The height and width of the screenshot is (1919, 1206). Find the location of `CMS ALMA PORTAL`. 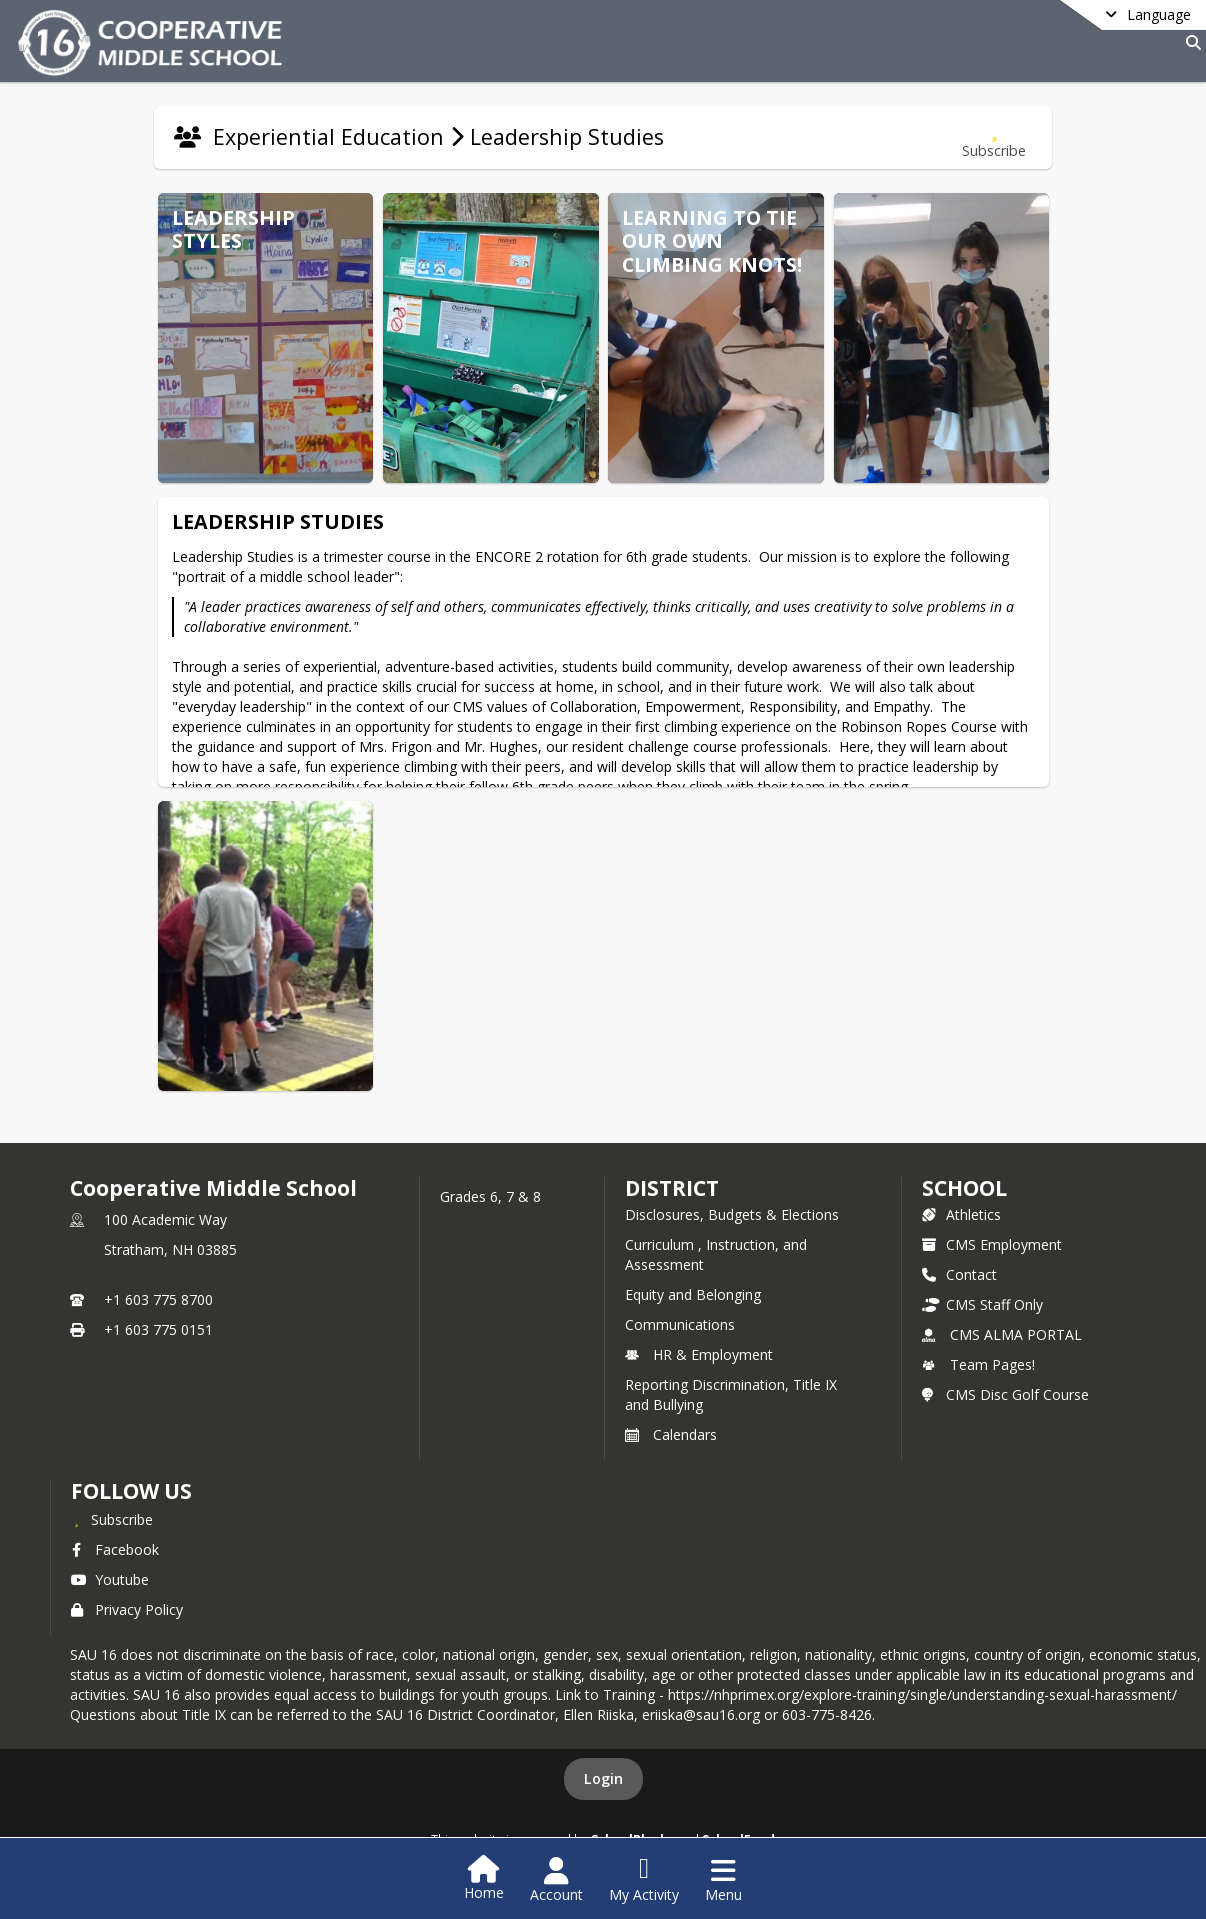

CMS ALMA PORTAL is located at coordinates (1002, 1334).